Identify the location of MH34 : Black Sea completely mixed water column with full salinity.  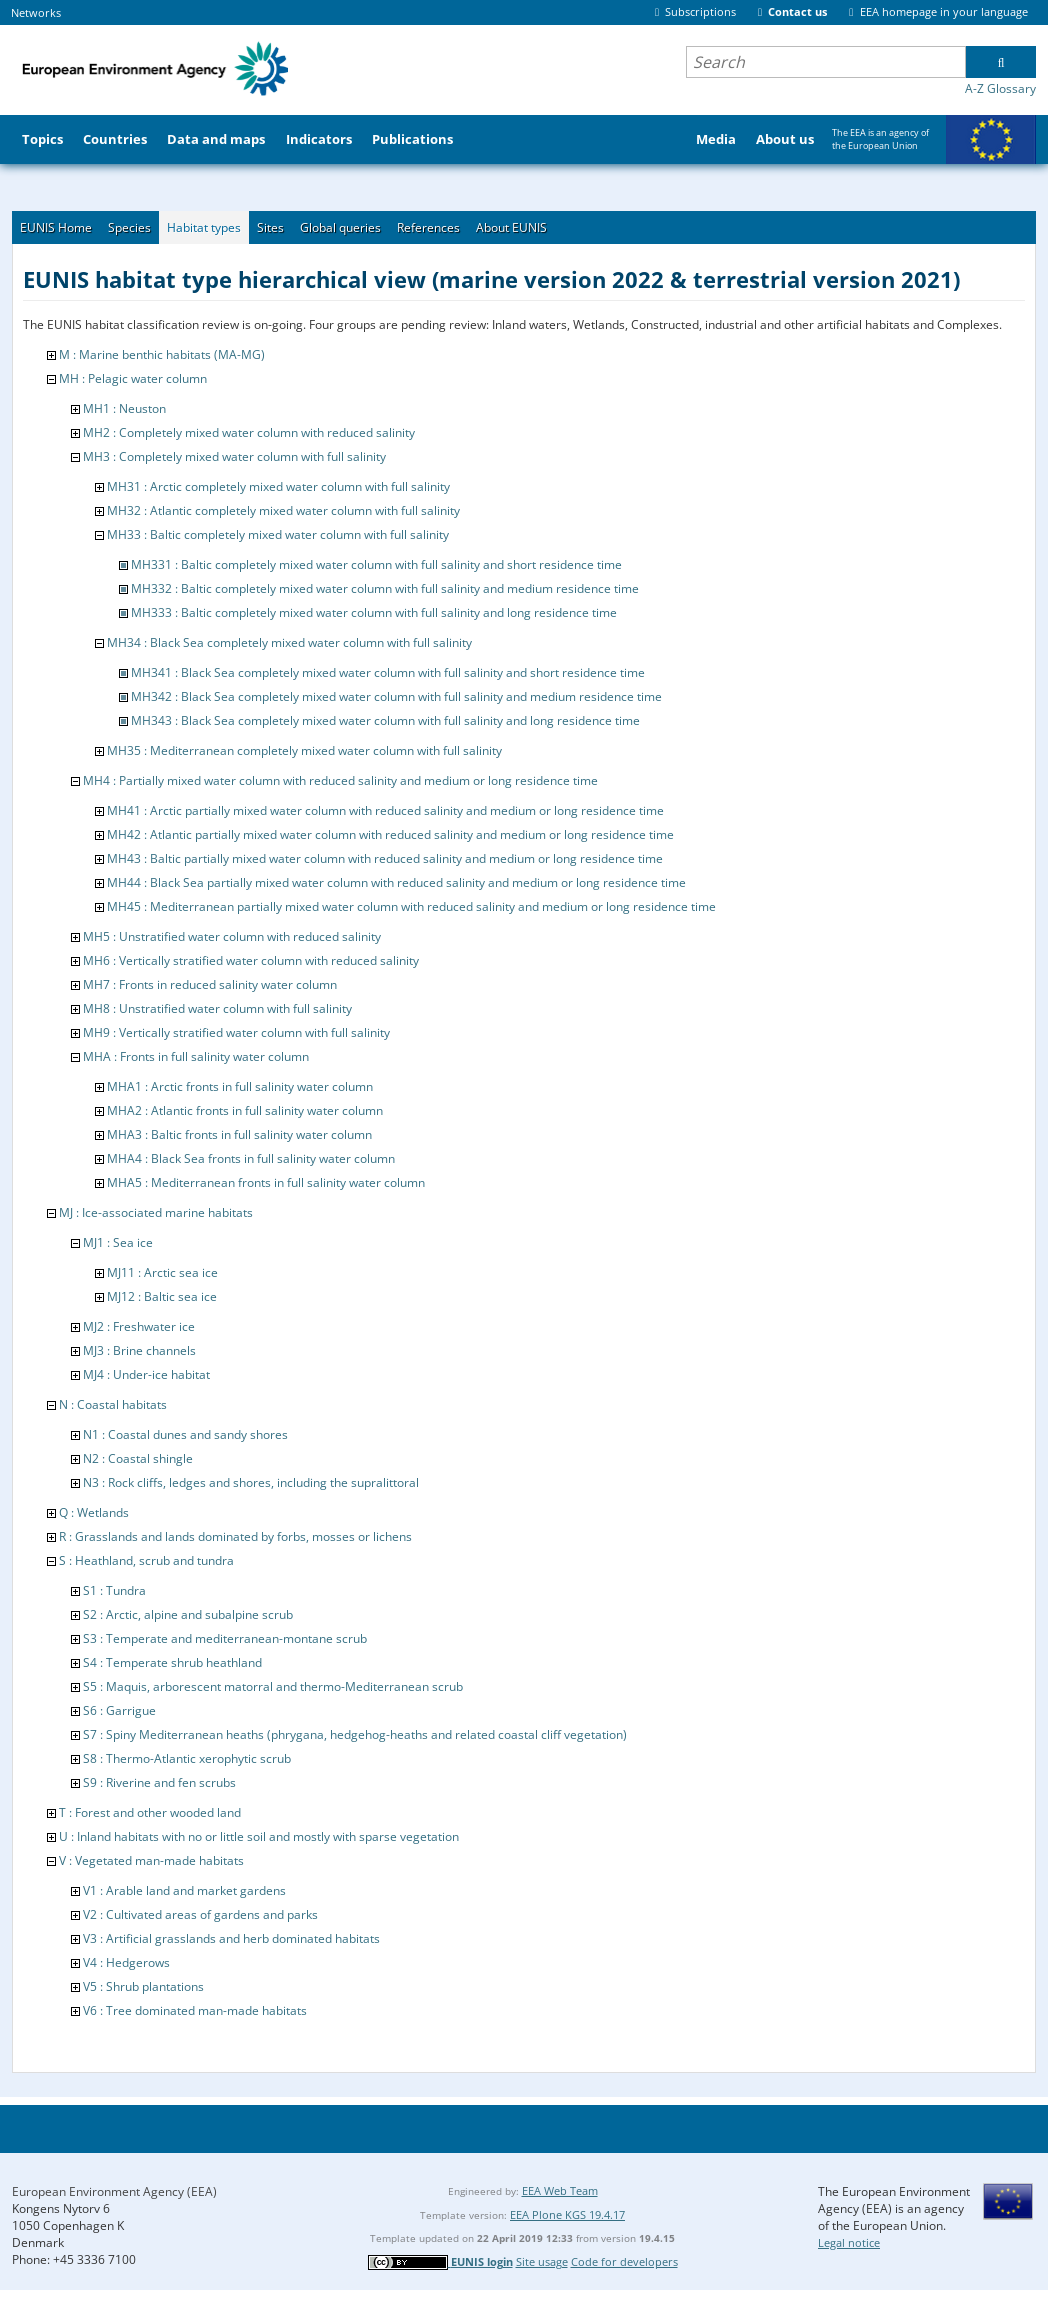
(289, 642).